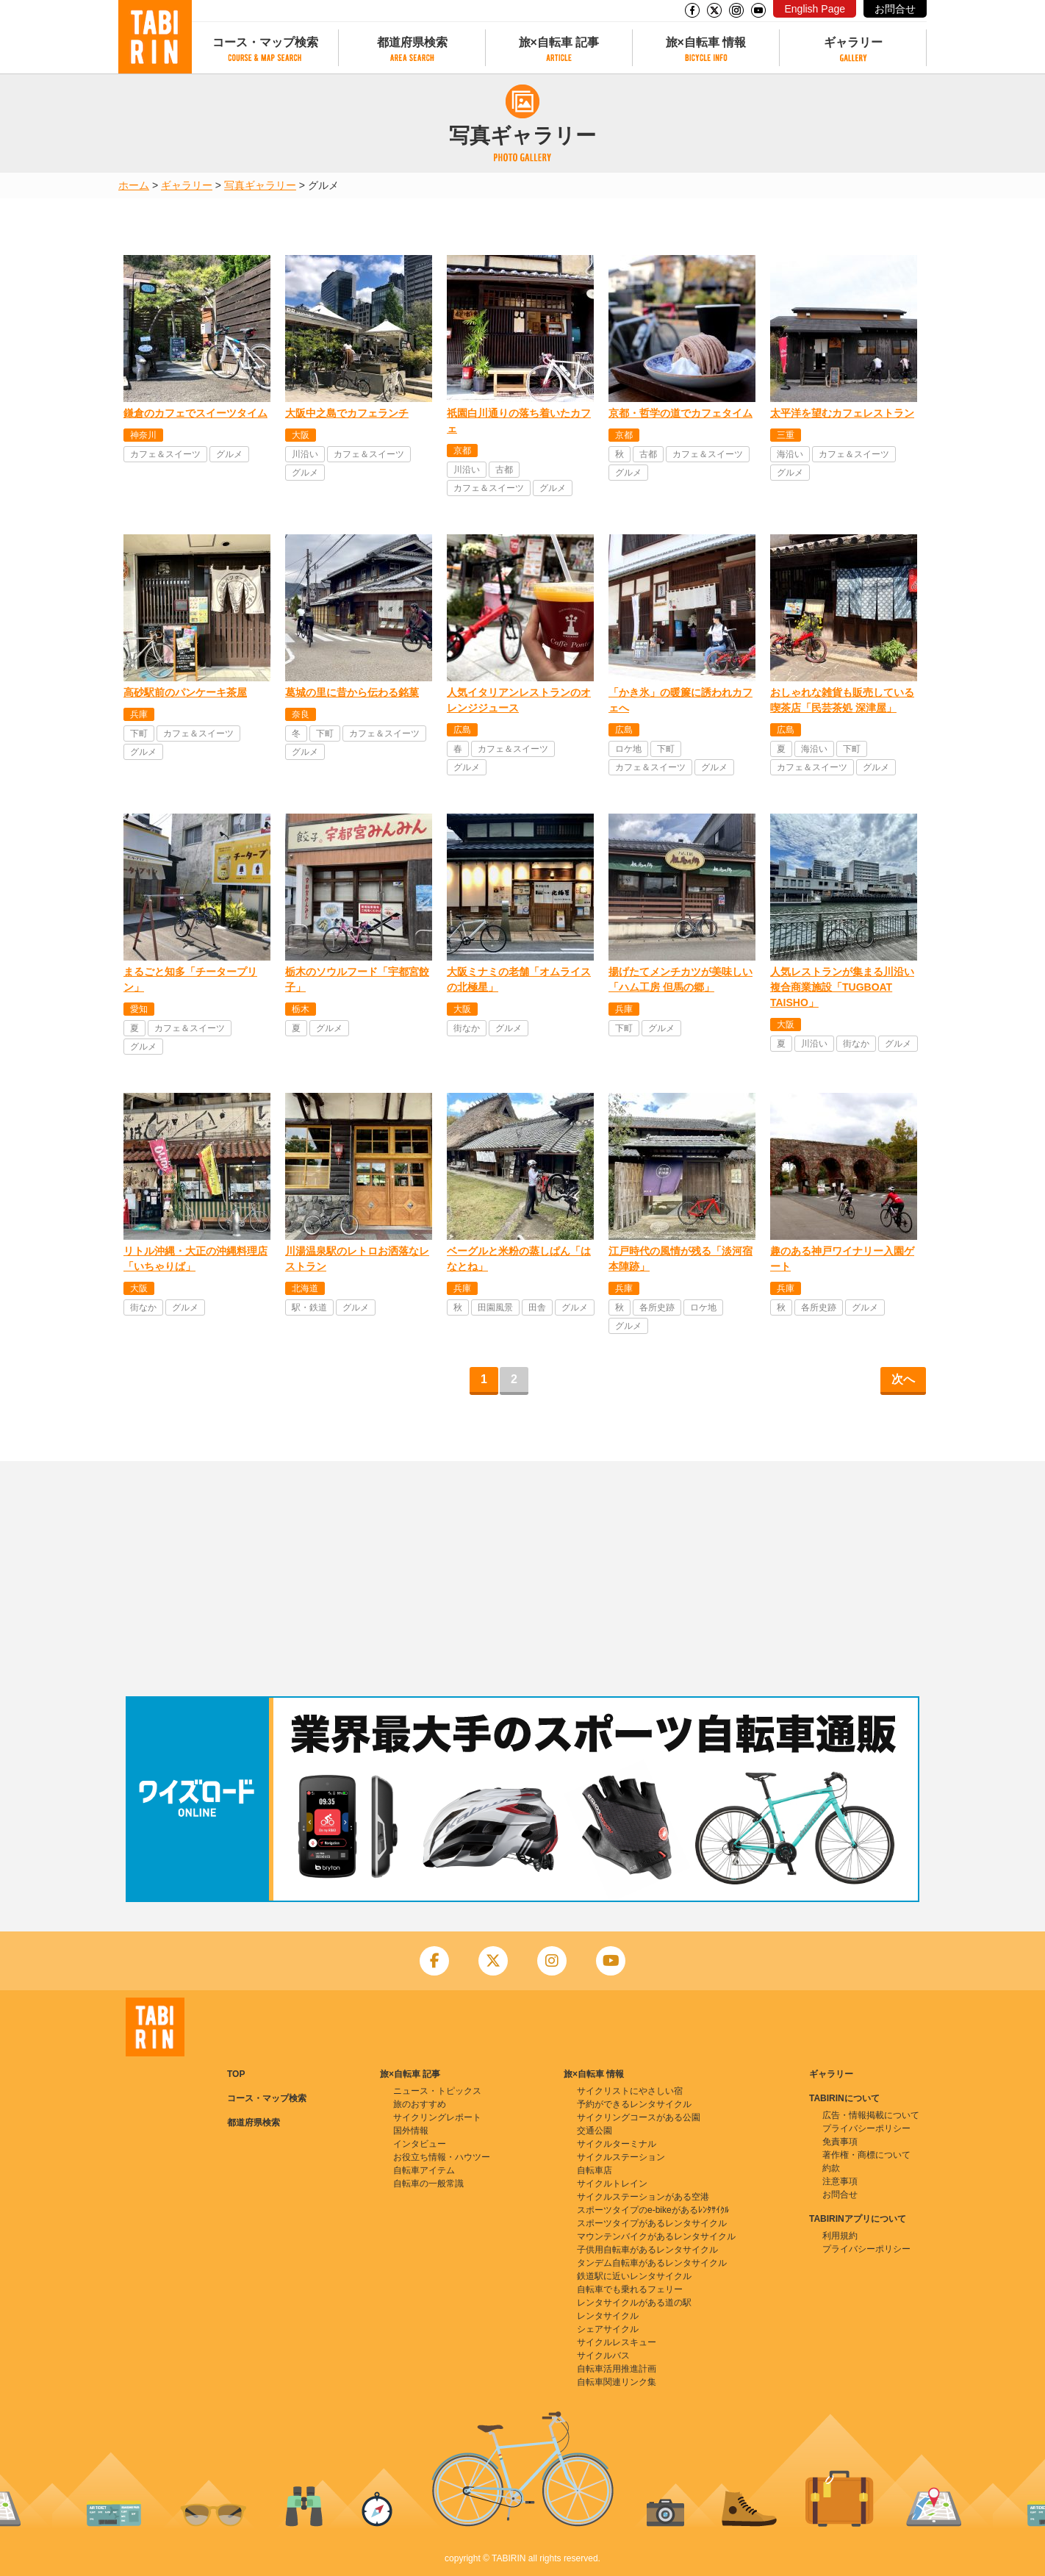 The width and height of the screenshot is (1045, 2576). Describe the element at coordinates (647, 2250) in the screenshot. I see `子供用自転車があるレンタサイクル` at that location.